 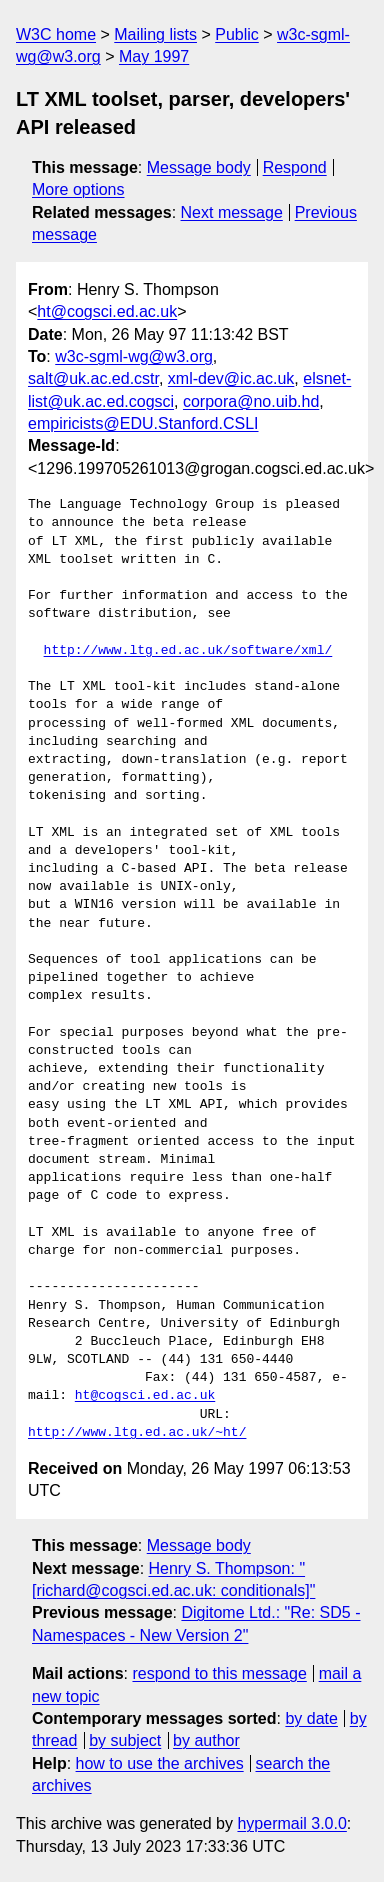 What do you see at coordinates (78, 189) in the screenshot?
I see `More options` at bounding box center [78, 189].